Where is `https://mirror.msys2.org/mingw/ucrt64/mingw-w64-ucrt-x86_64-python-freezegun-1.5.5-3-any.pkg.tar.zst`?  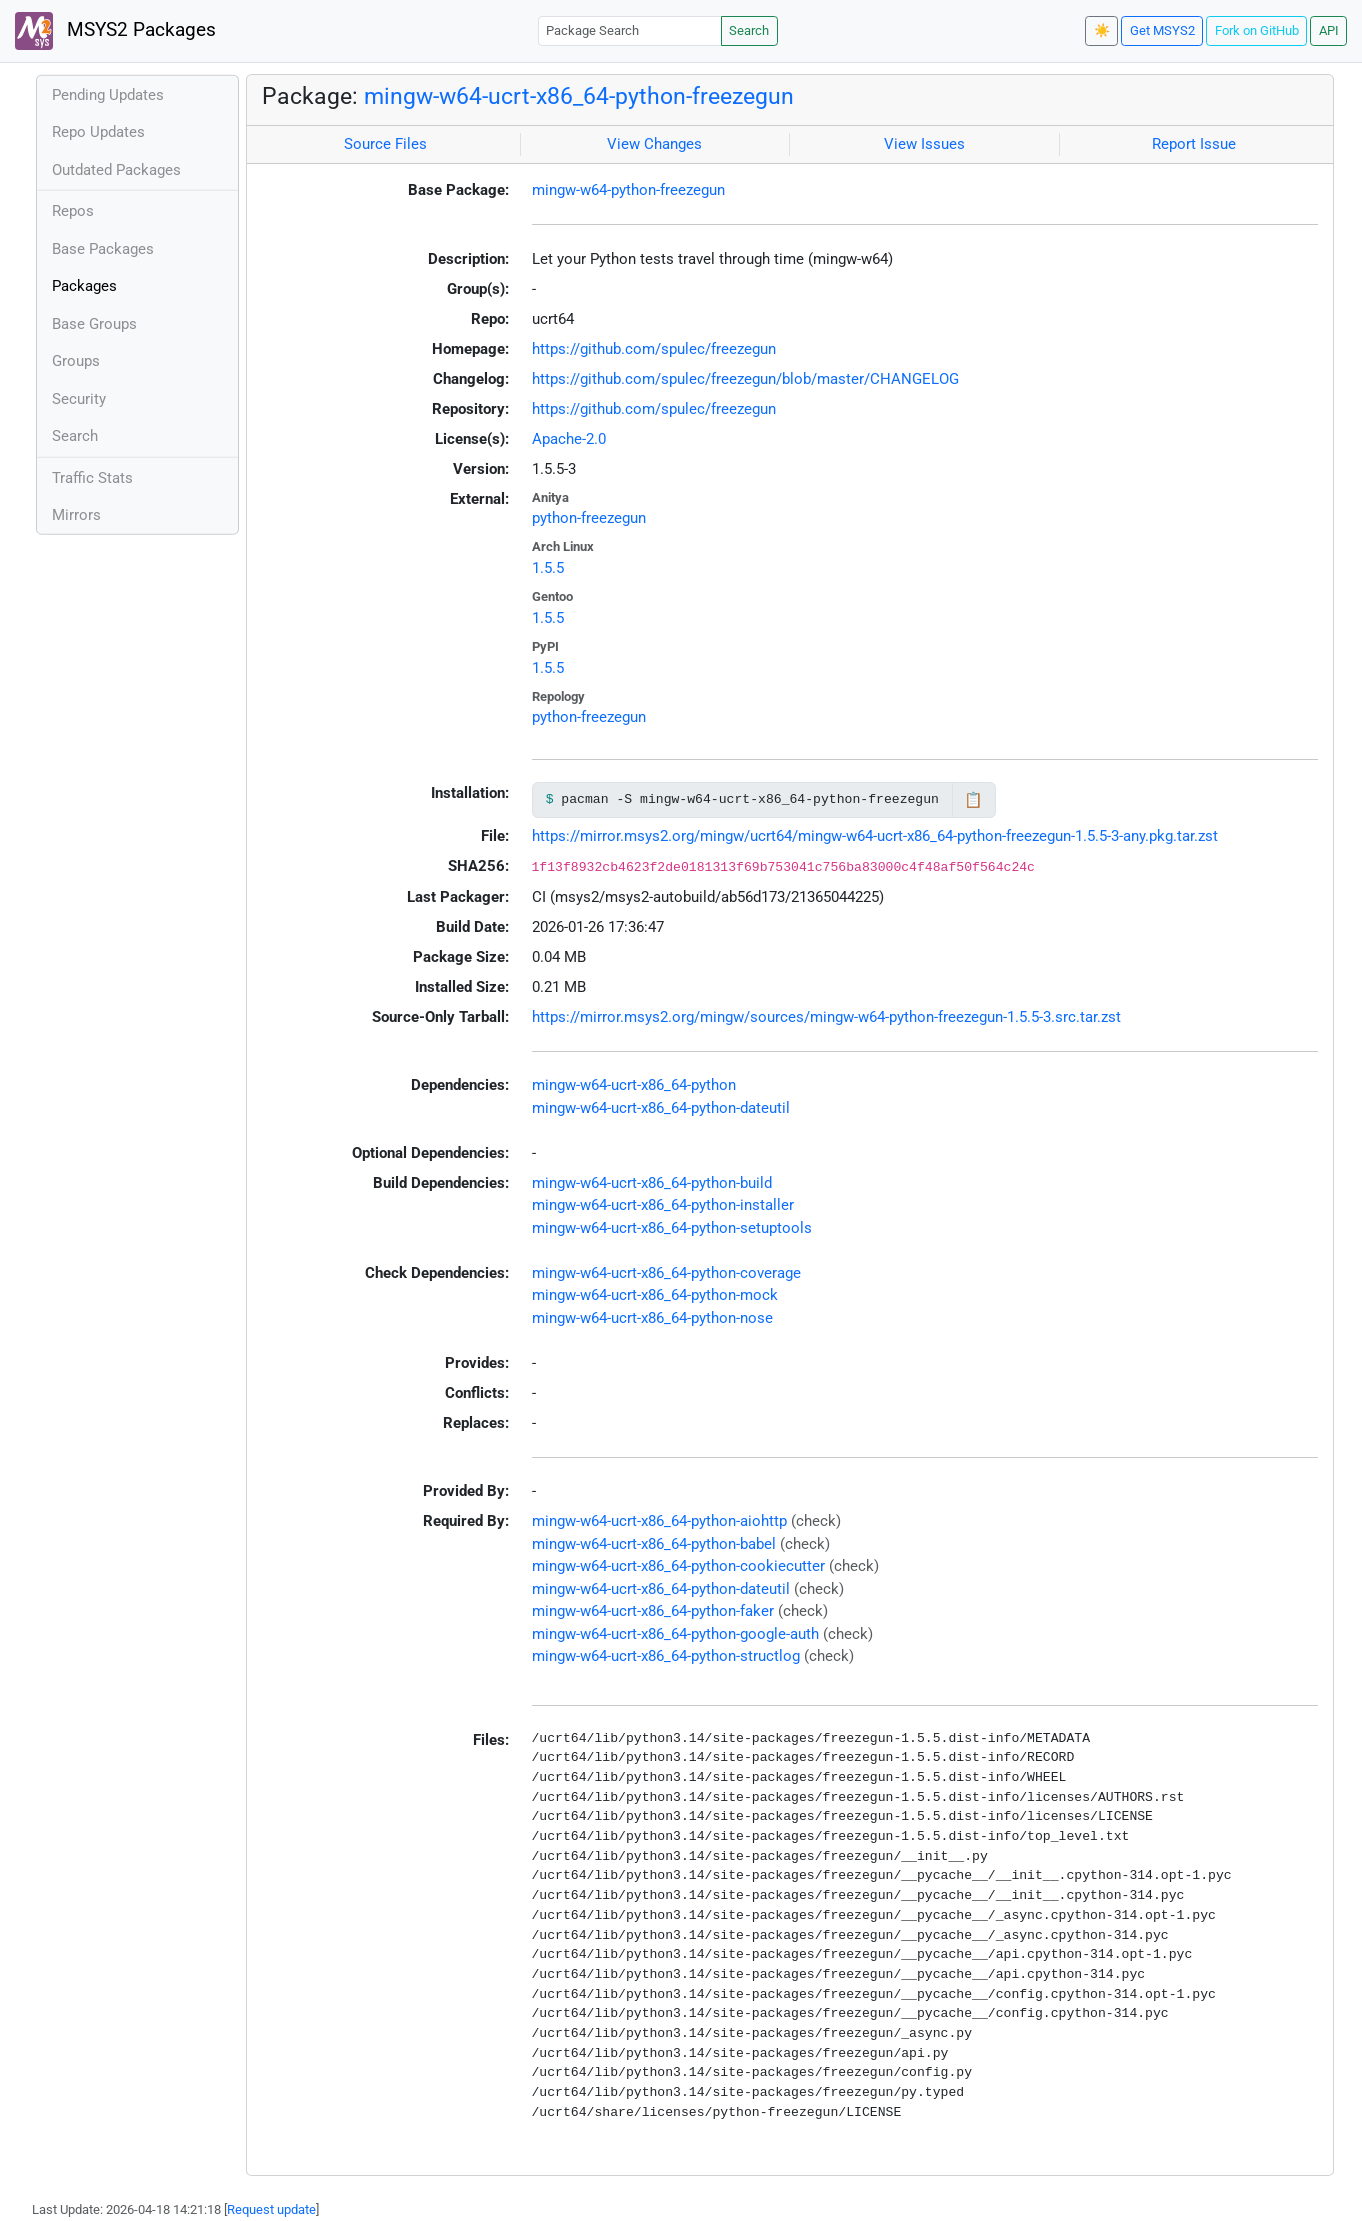 https://mirror.msys2.org/mingw/ucrt64/mingw-w64-ucrt-x86_64-python-freezegun-1.5.5-3-any.pkg.tar.zst is located at coordinates (875, 836).